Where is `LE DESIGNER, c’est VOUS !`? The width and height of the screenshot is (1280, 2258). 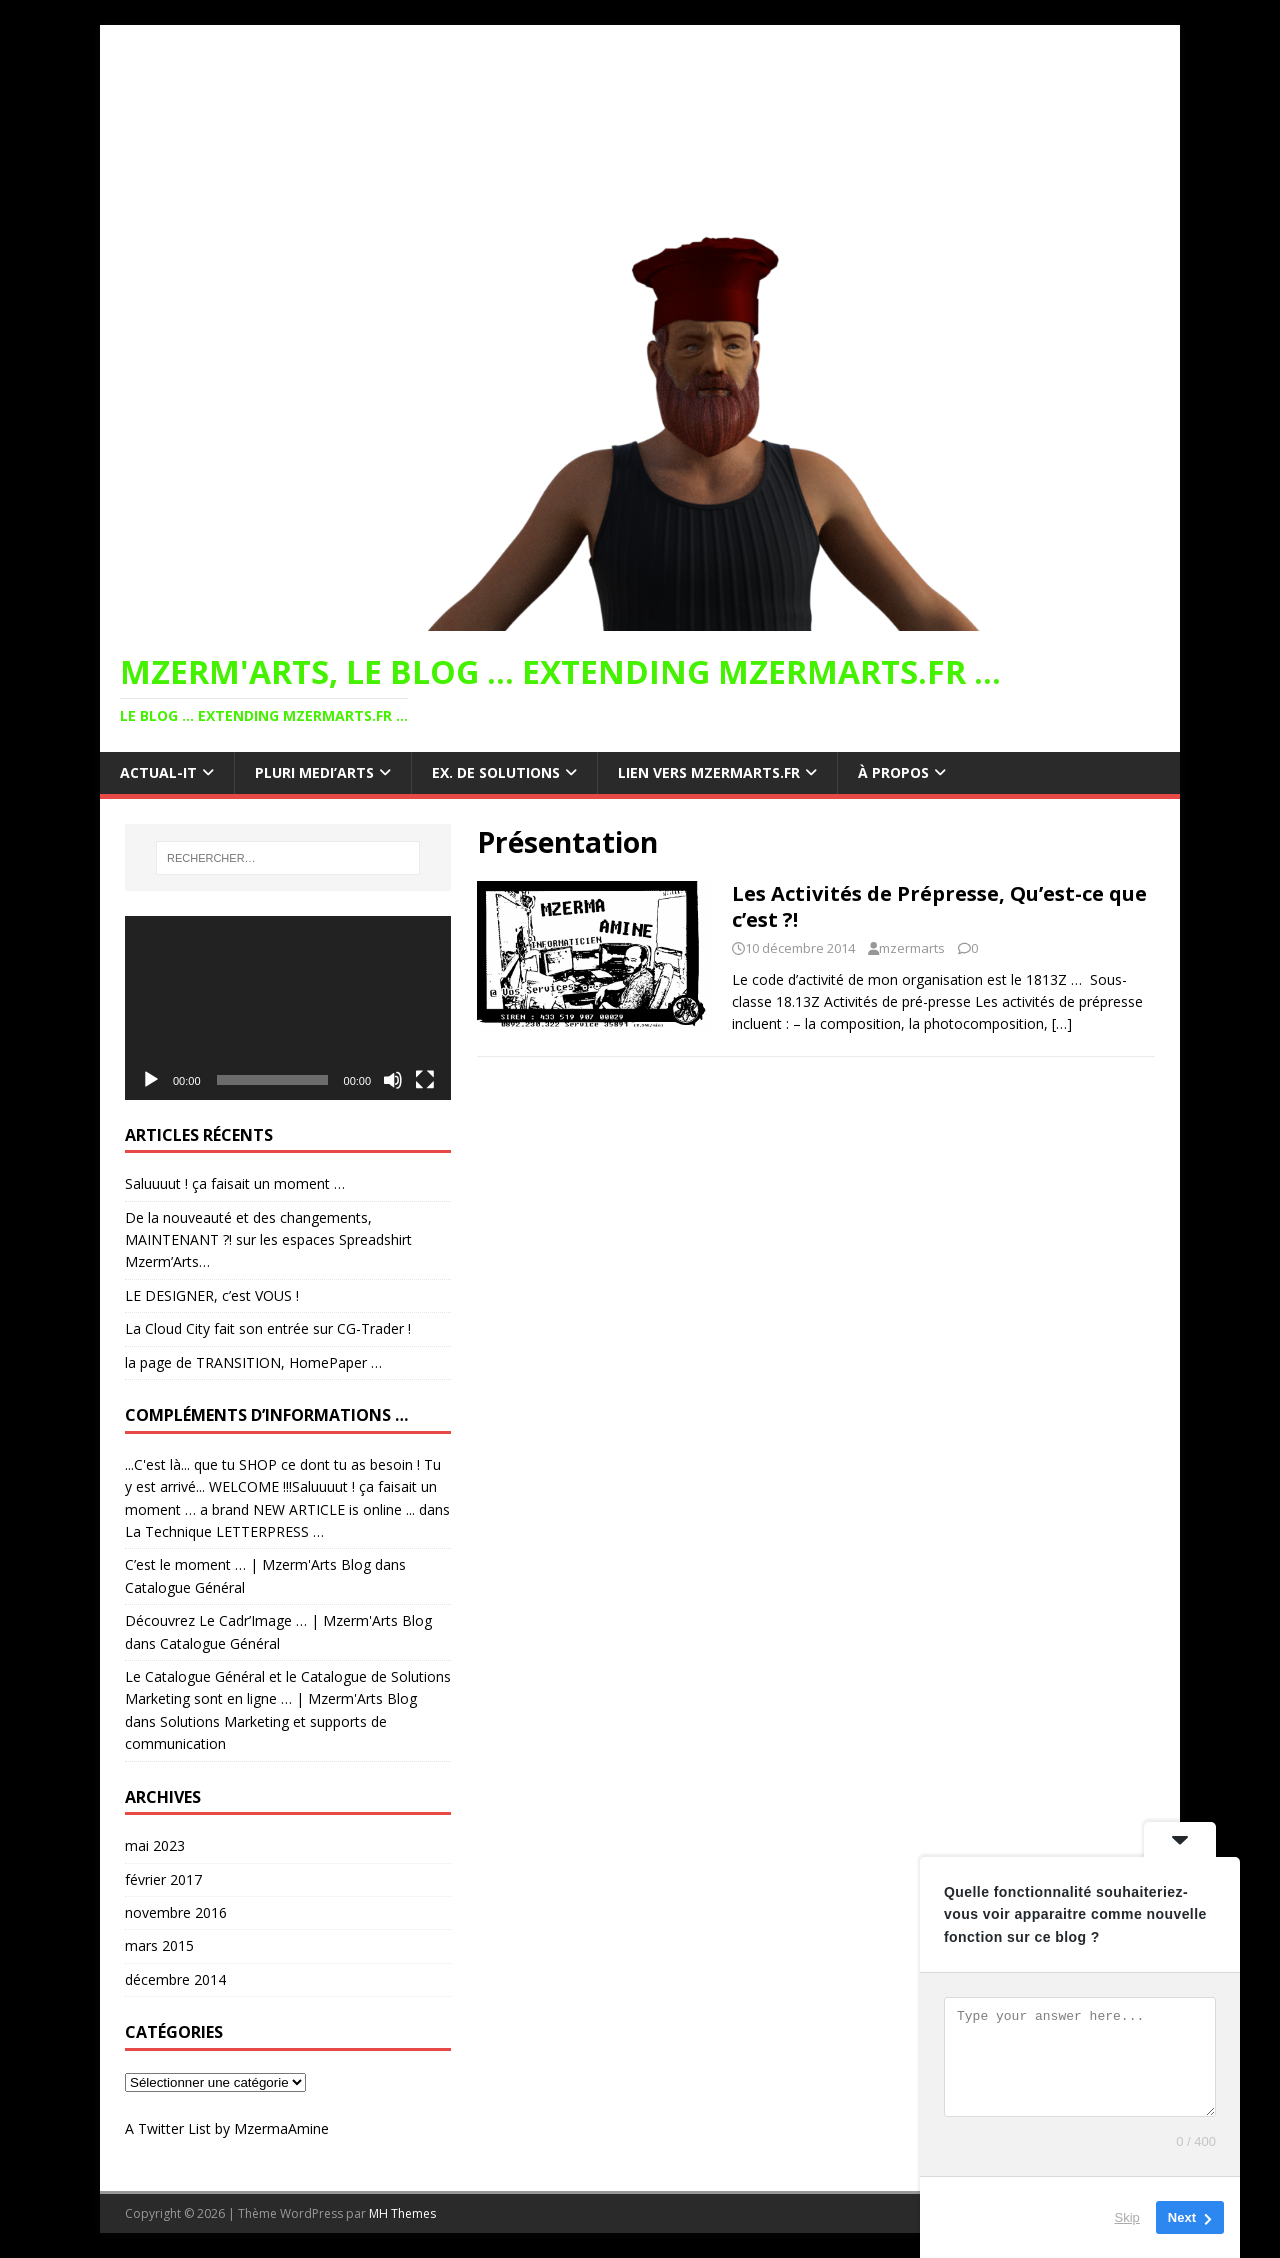
LE DESIGNER, c’est VOUS ! is located at coordinates (212, 1295).